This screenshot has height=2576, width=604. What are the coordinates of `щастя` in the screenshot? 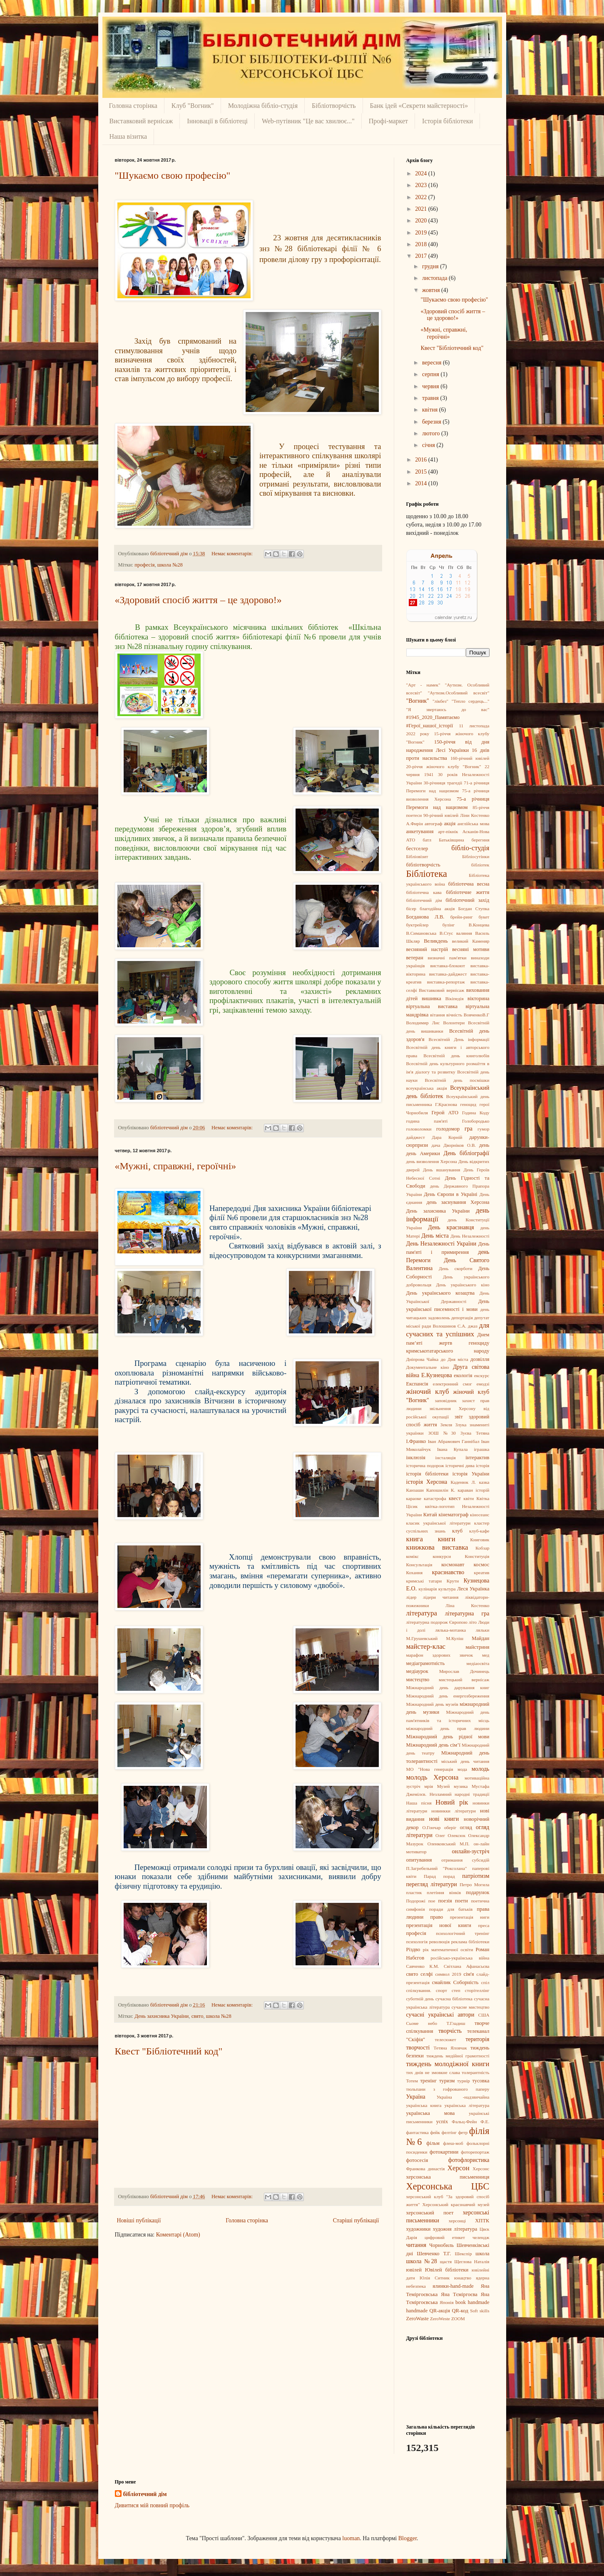 It's located at (446, 2261).